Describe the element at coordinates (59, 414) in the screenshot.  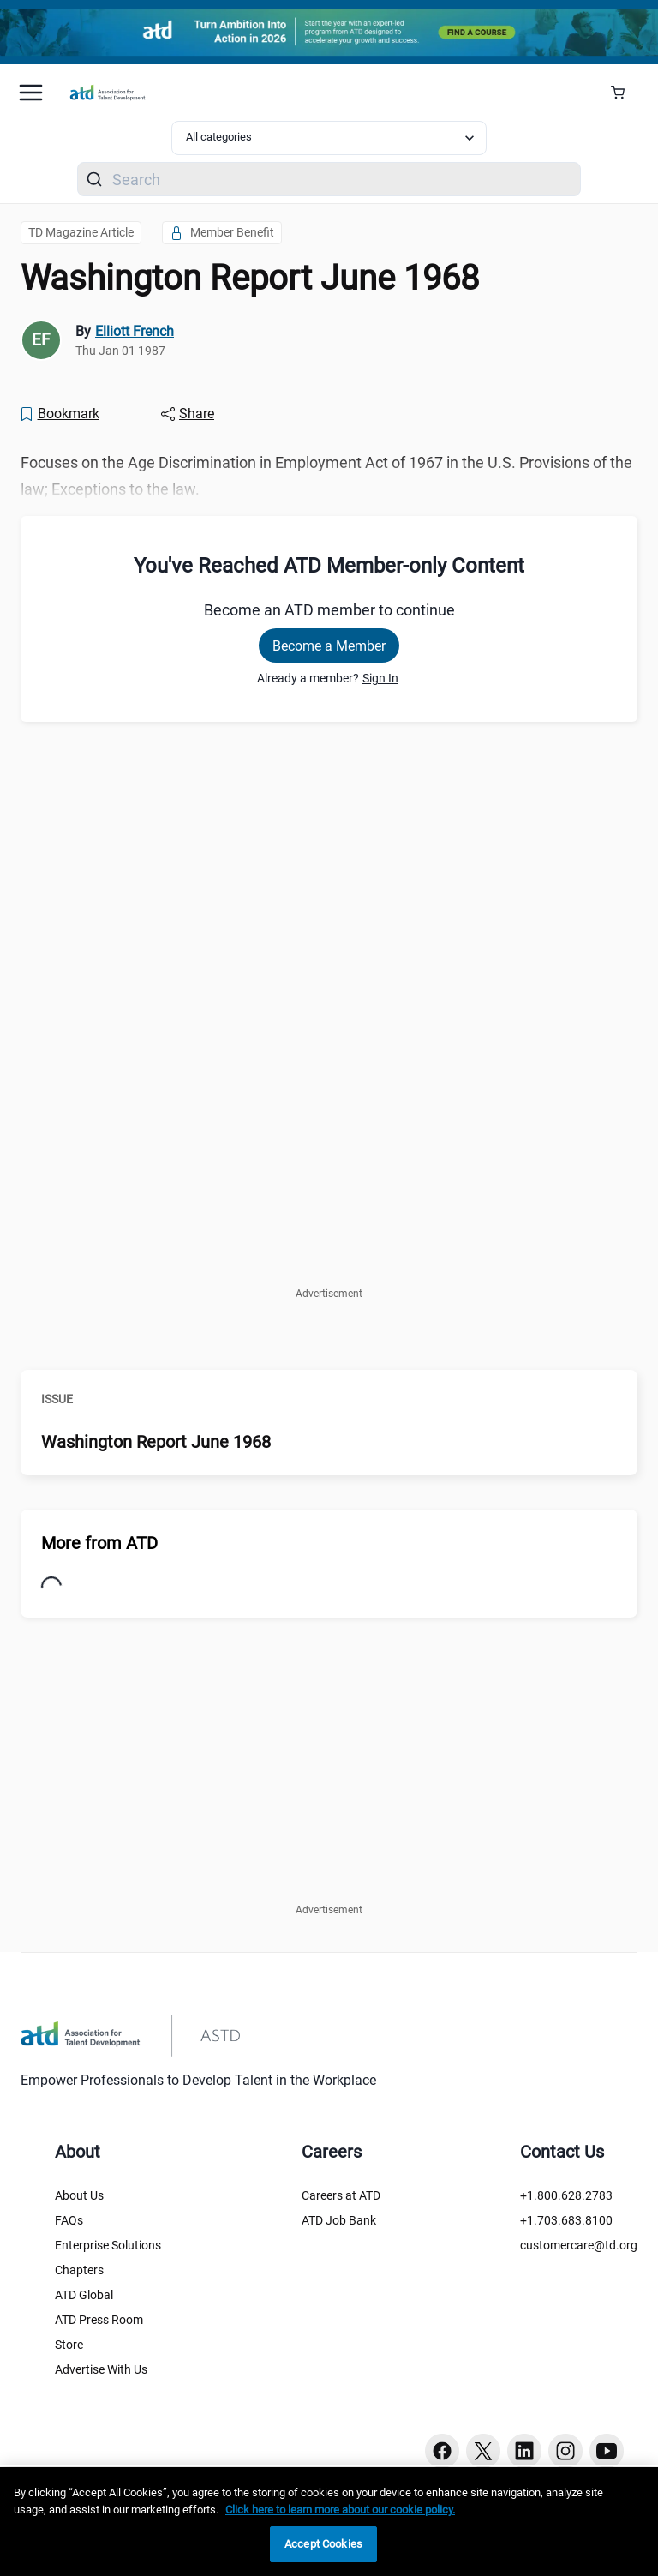
I see `[Bookmark]` at that location.